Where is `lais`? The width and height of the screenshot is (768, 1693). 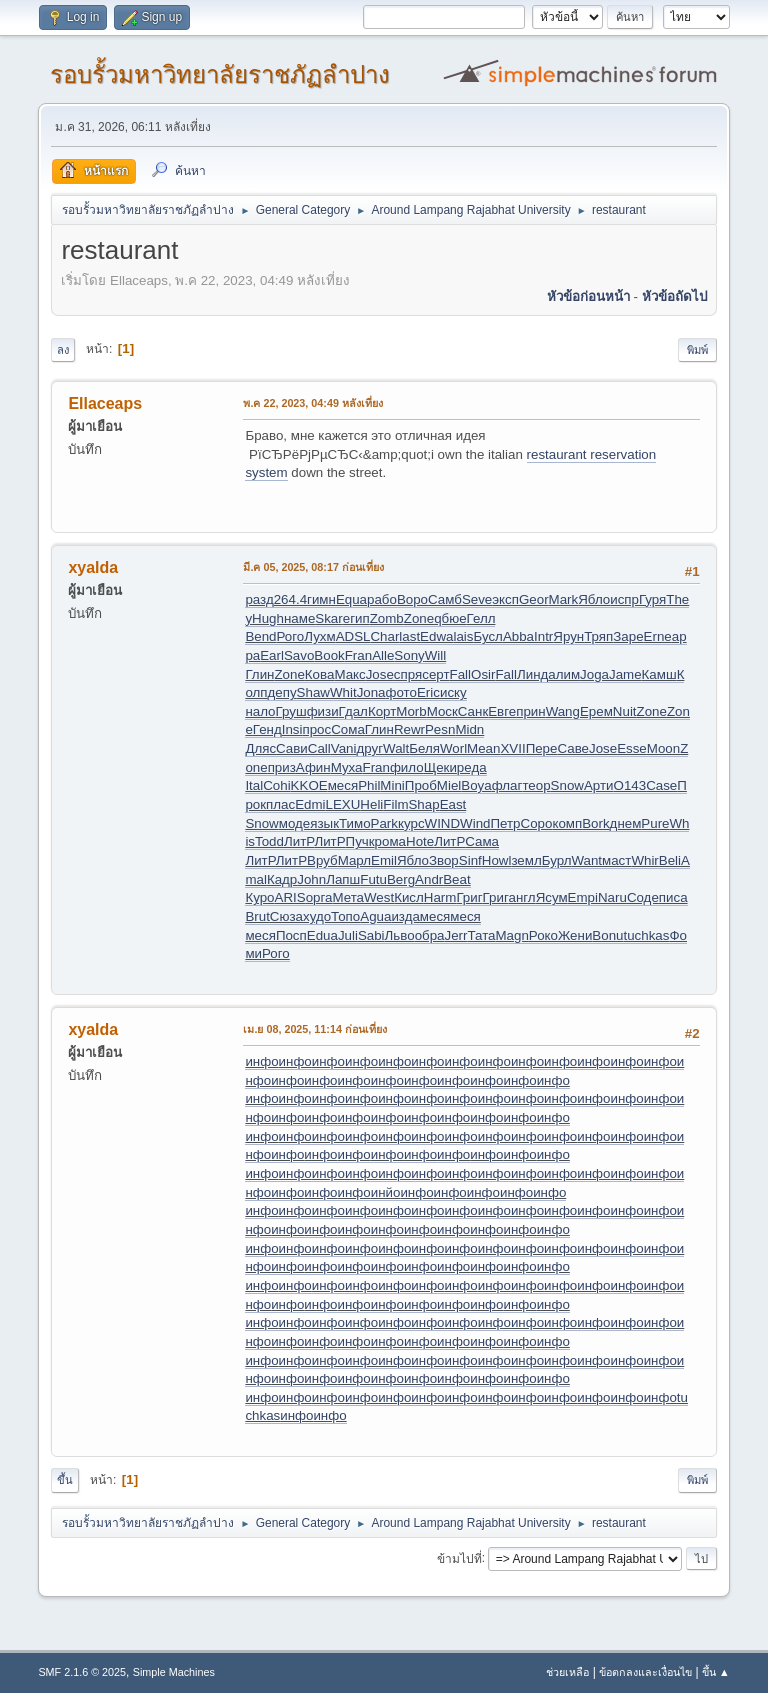 lais is located at coordinates (463, 636).